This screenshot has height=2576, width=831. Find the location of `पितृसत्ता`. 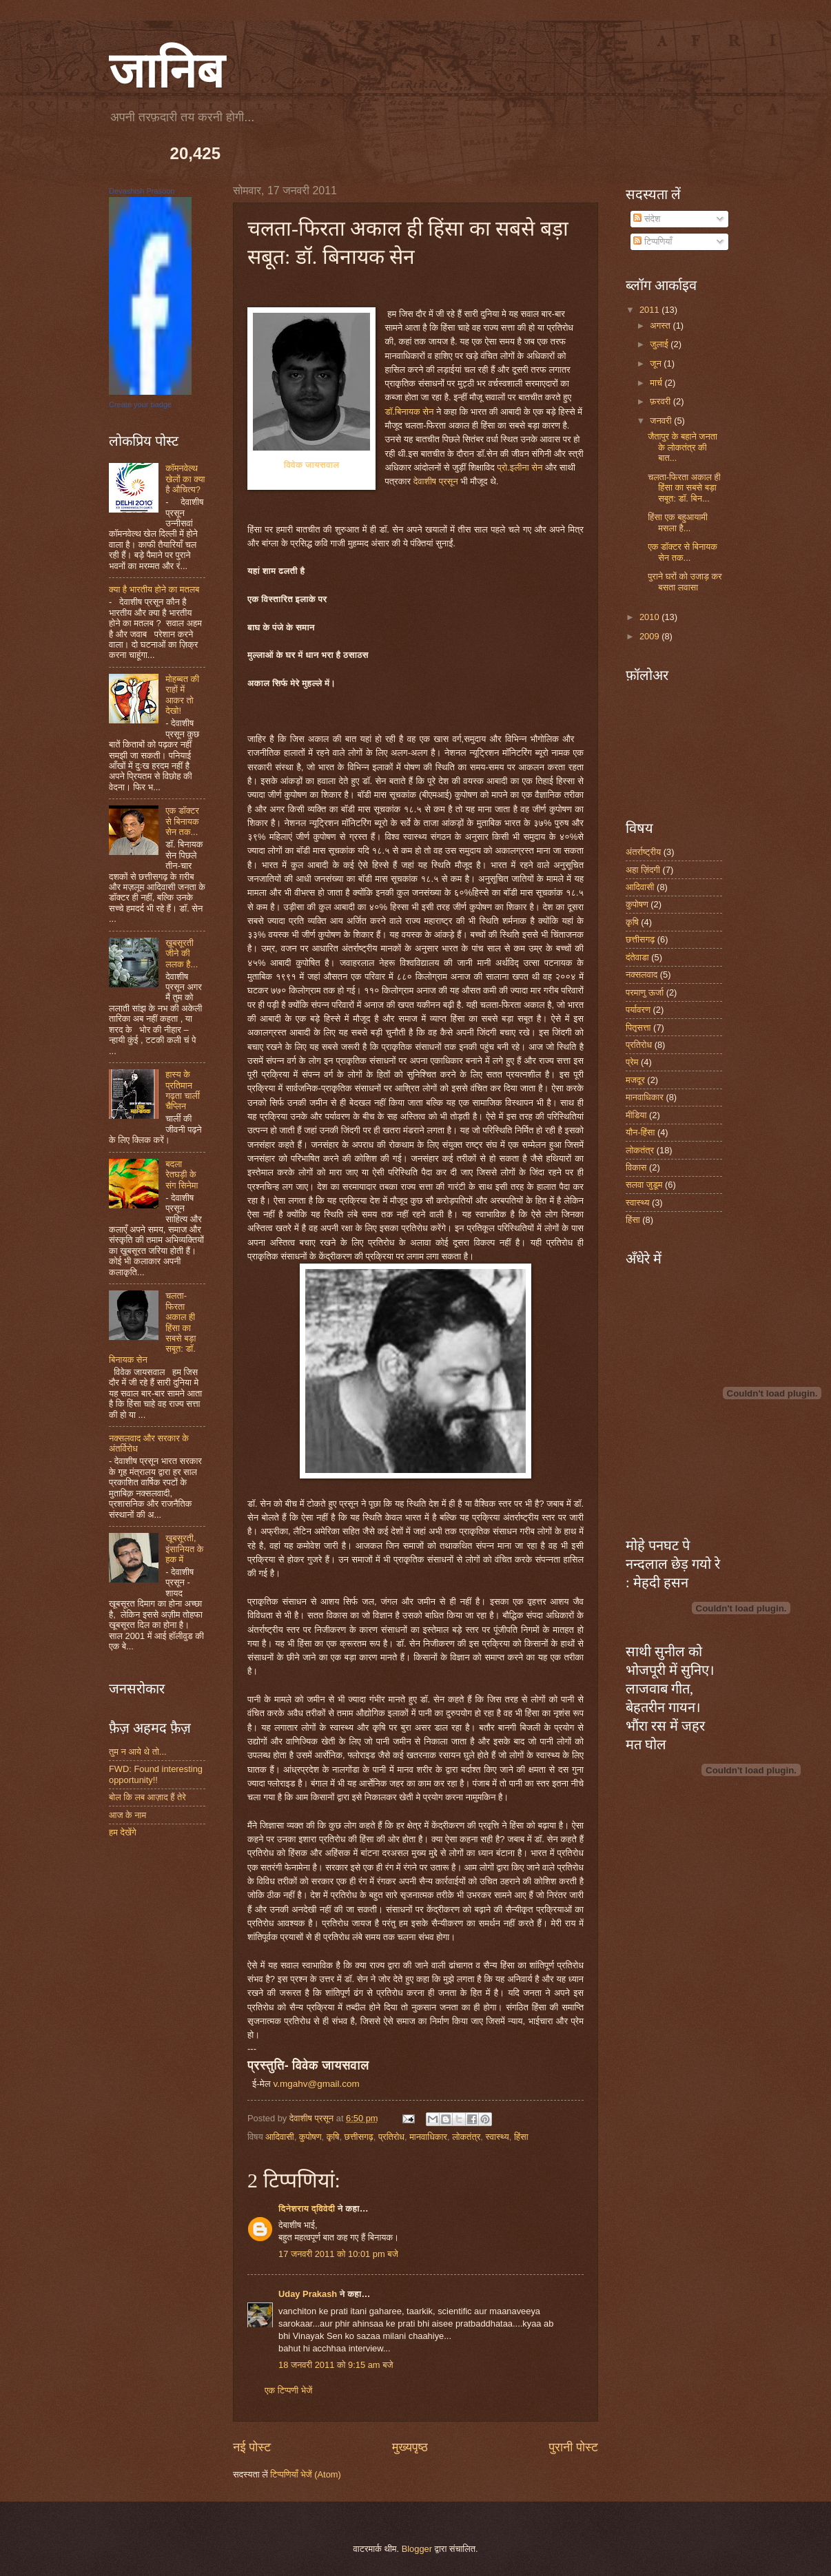

पितृसत्ता is located at coordinates (638, 1027).